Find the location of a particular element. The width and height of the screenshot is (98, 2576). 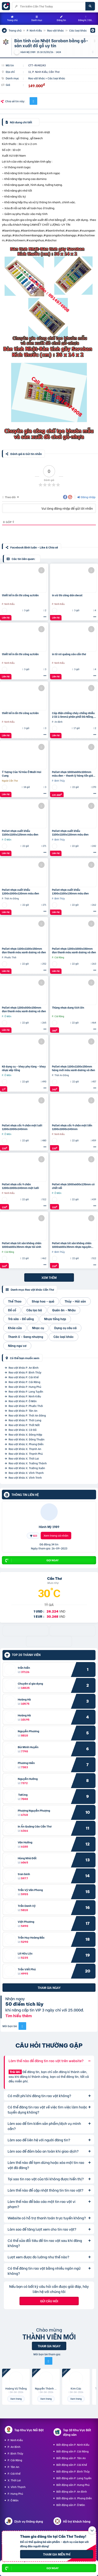

Gửi câu hỏi is located at coordinates (49, 2301).